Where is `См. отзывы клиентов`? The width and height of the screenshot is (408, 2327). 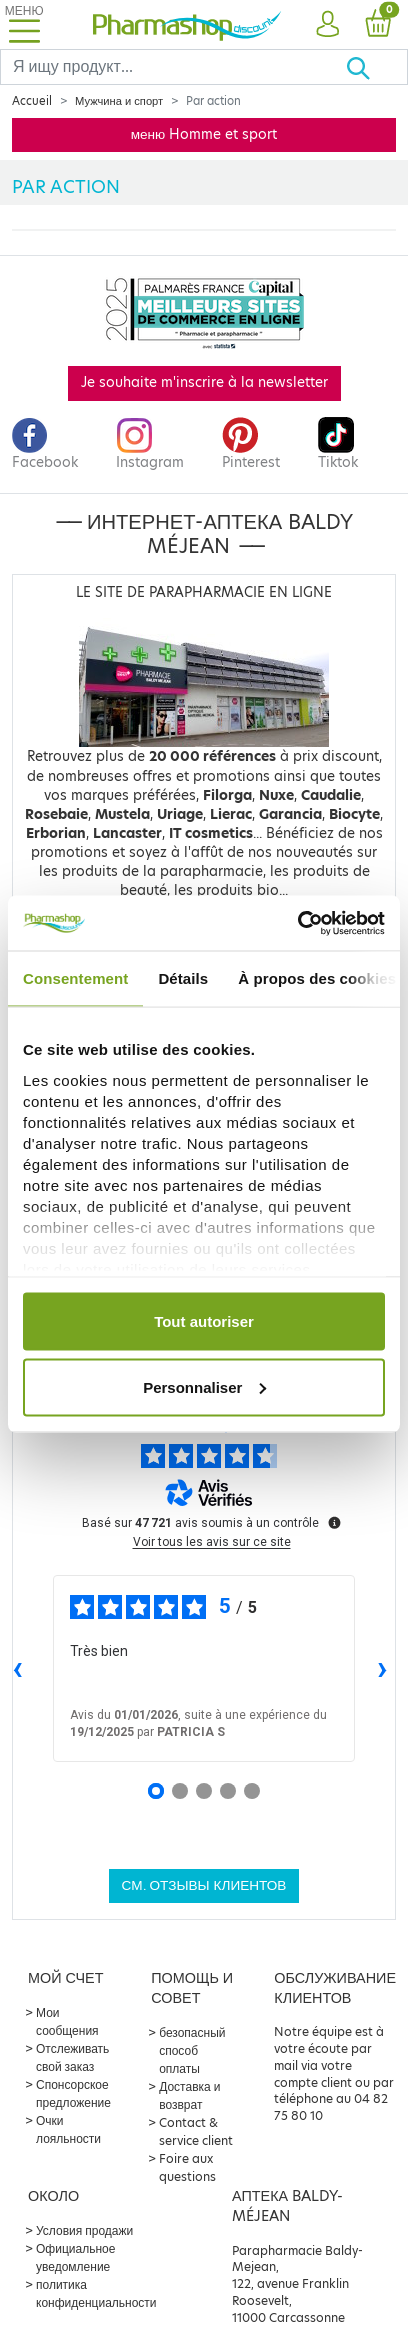 См. отзывы клиентов is located at coordinates (204, 1885).